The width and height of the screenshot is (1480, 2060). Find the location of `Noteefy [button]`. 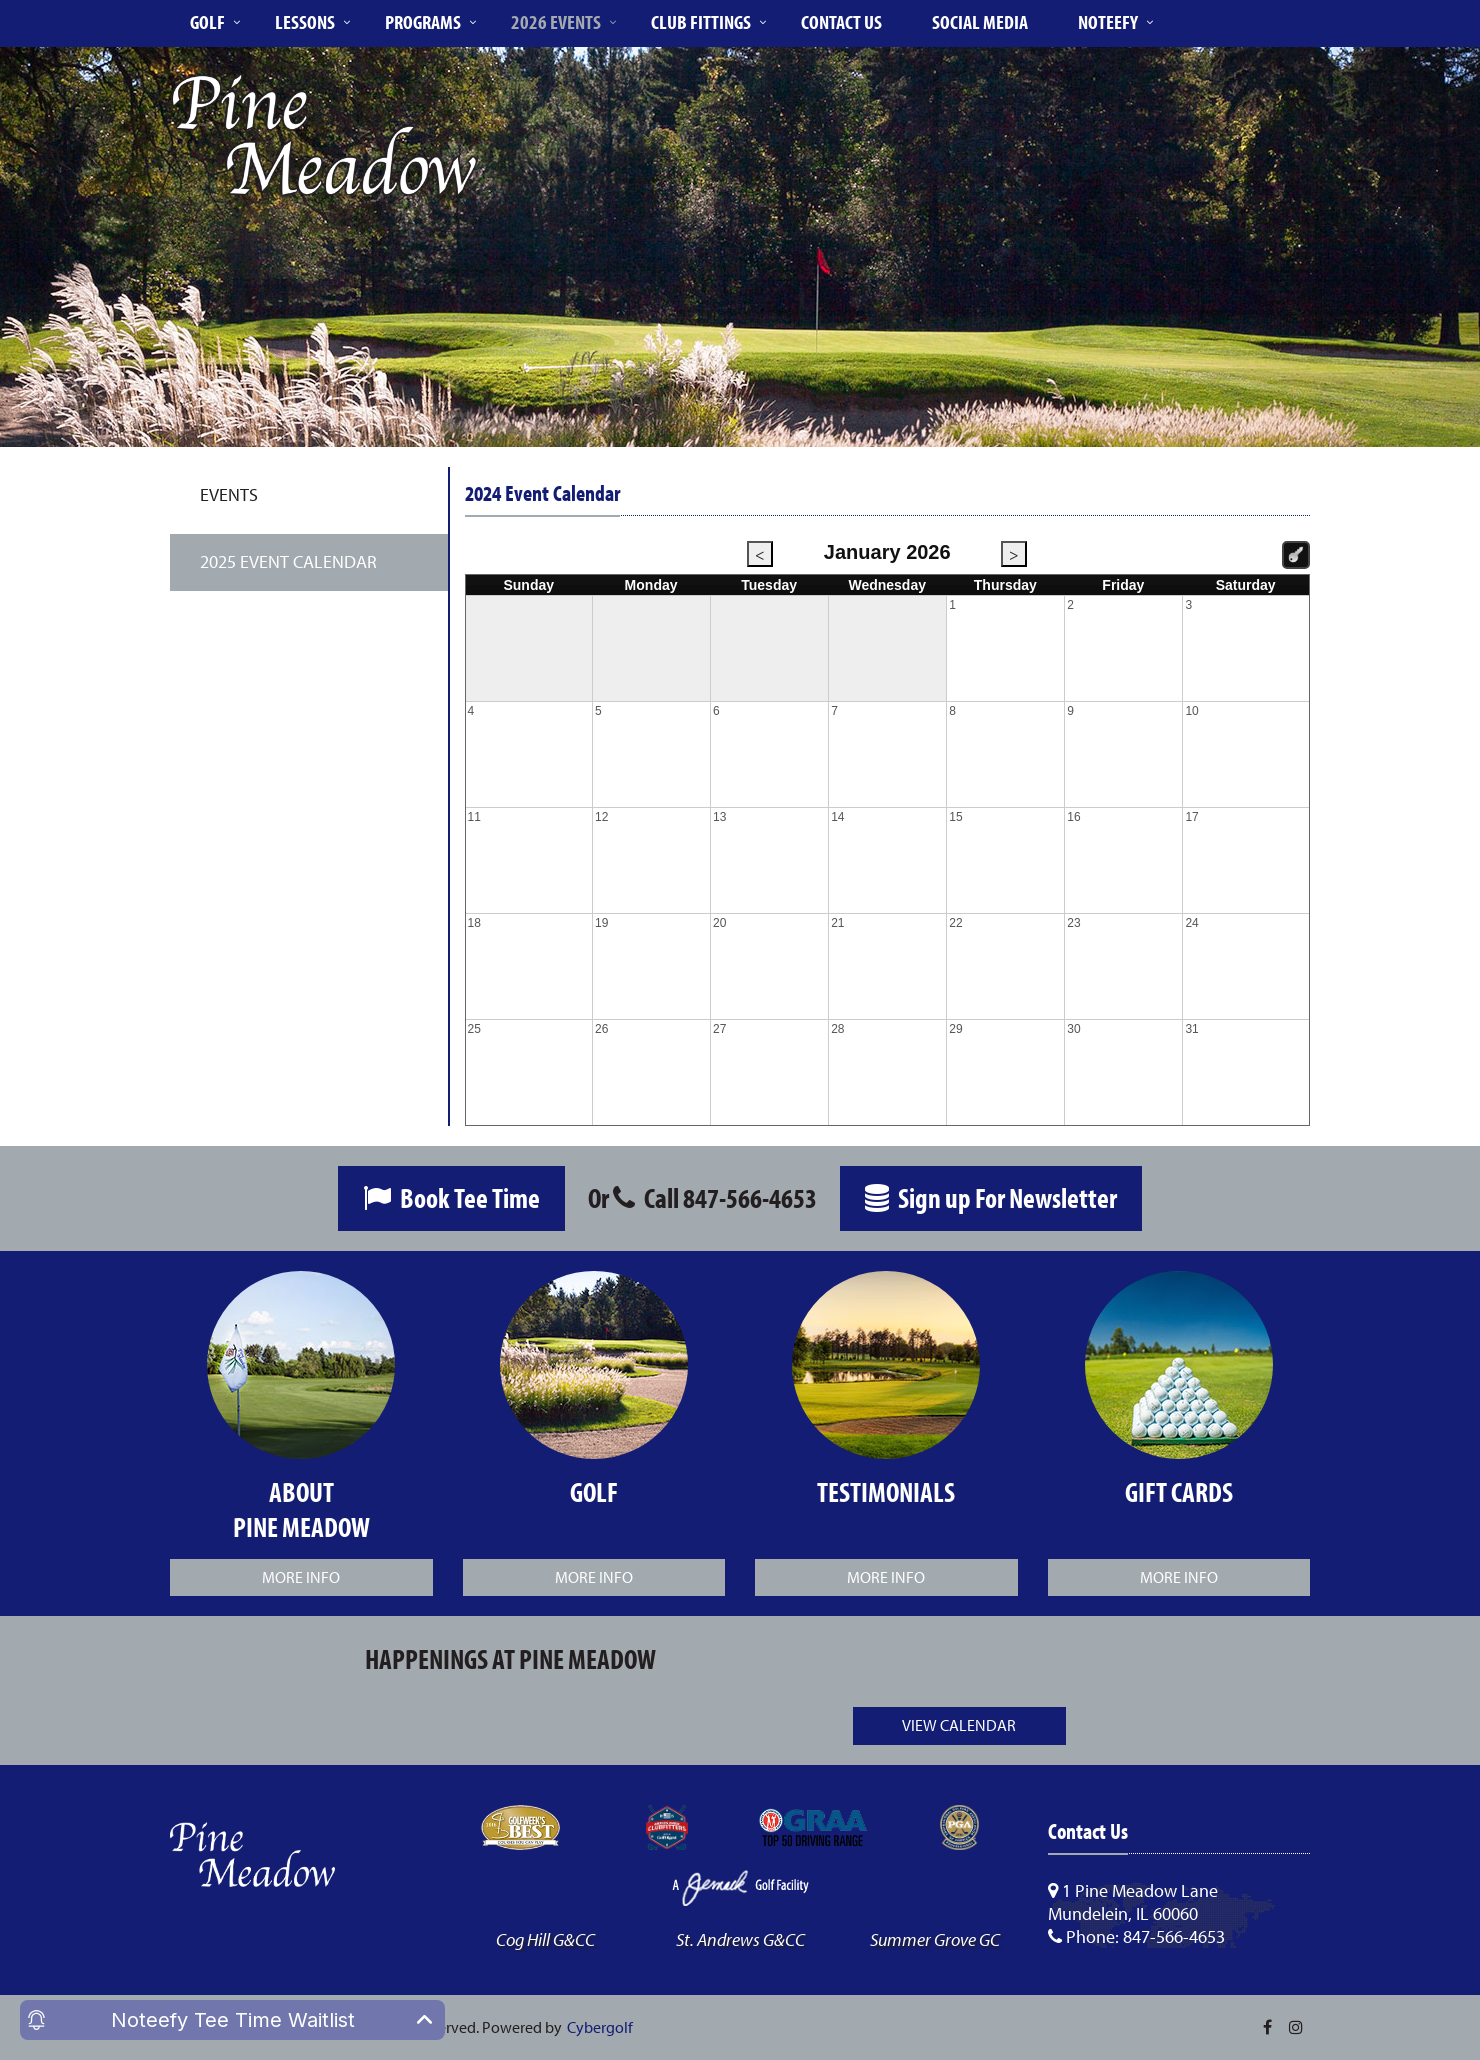

Noteefy [button] is located at coordinates (1108, 21).